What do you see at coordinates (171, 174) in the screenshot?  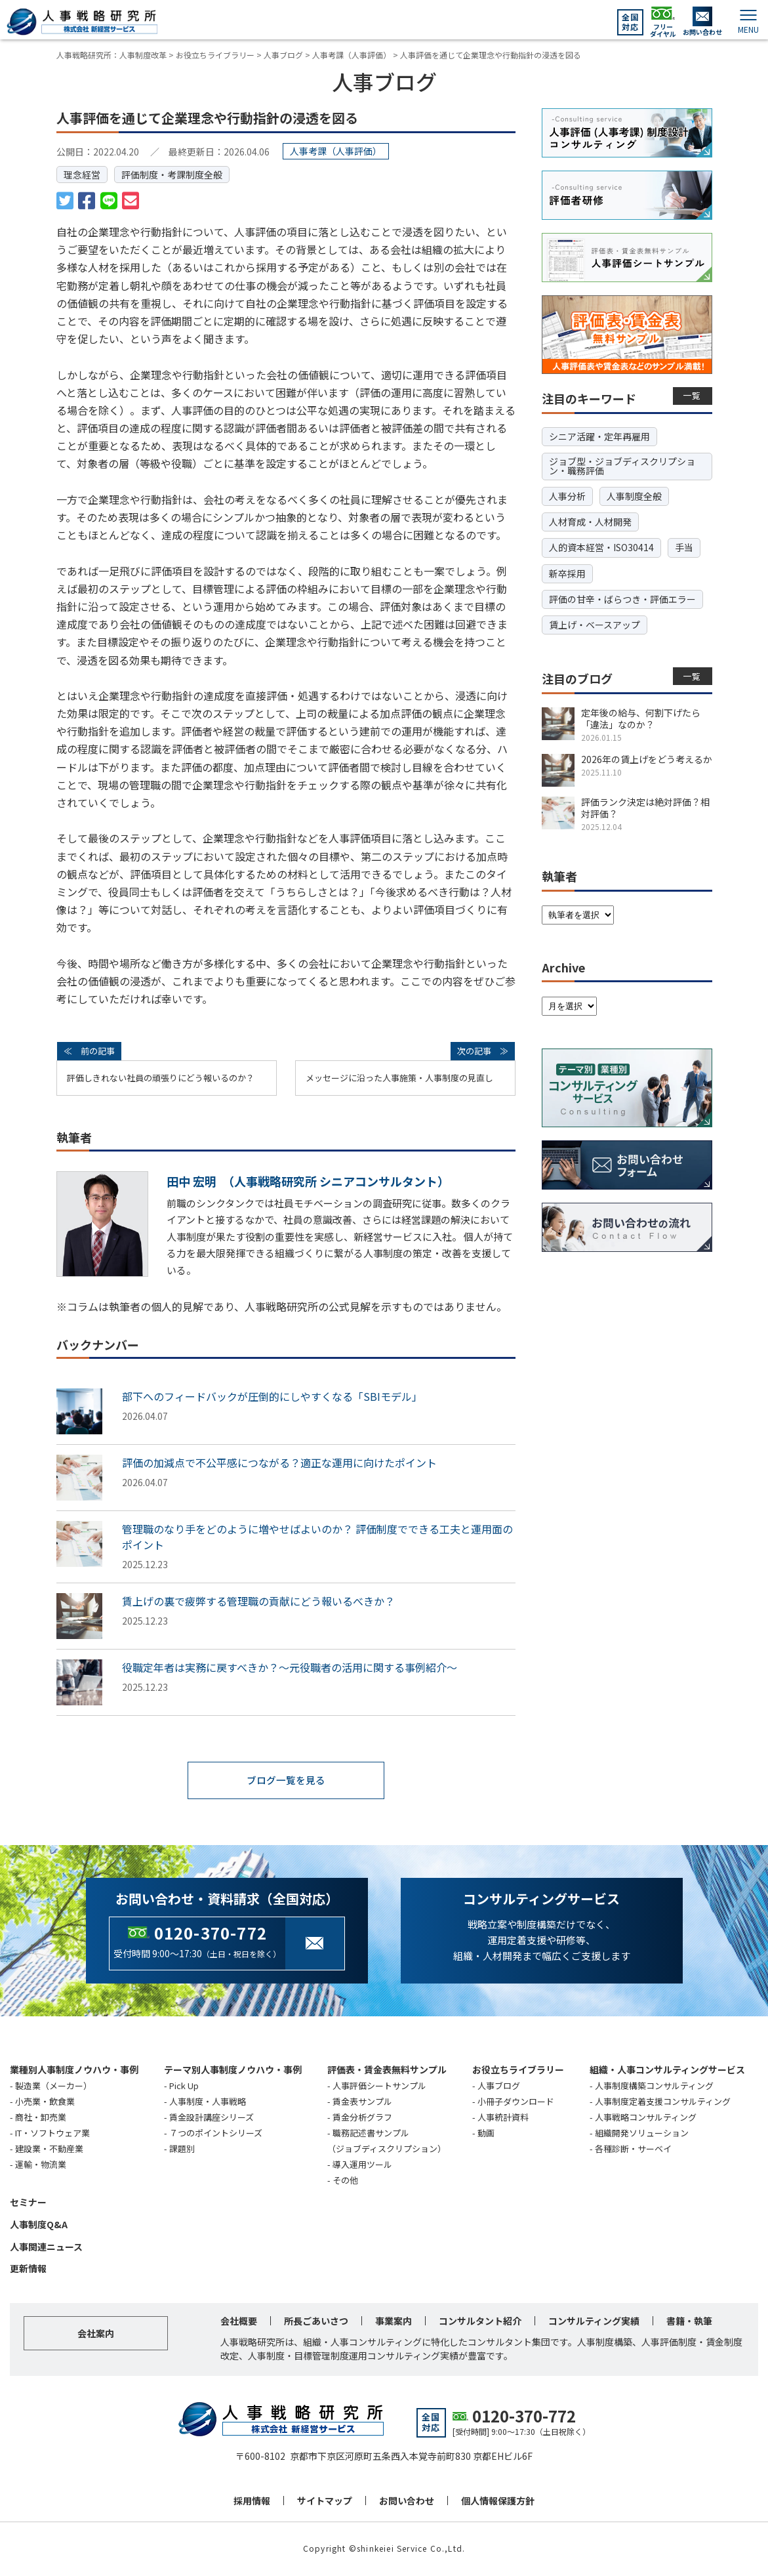 I see `評価制度・考課制度全般` at bounding box center [171, 174].